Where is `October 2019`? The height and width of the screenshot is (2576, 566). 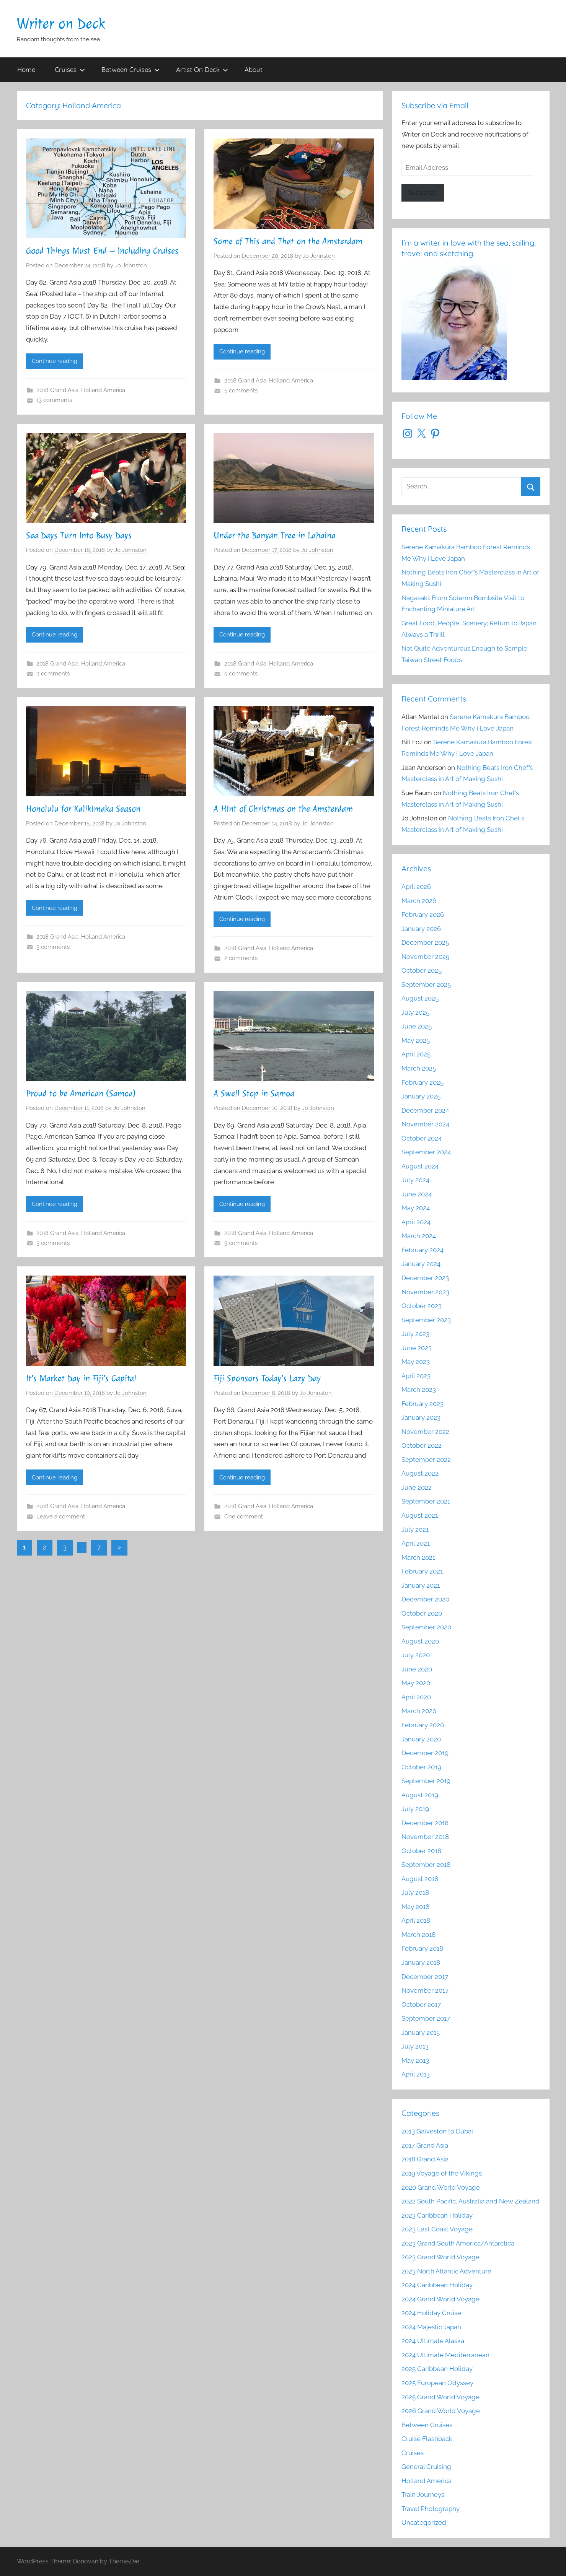
October 2019 is located at coordinates (421, 1767).